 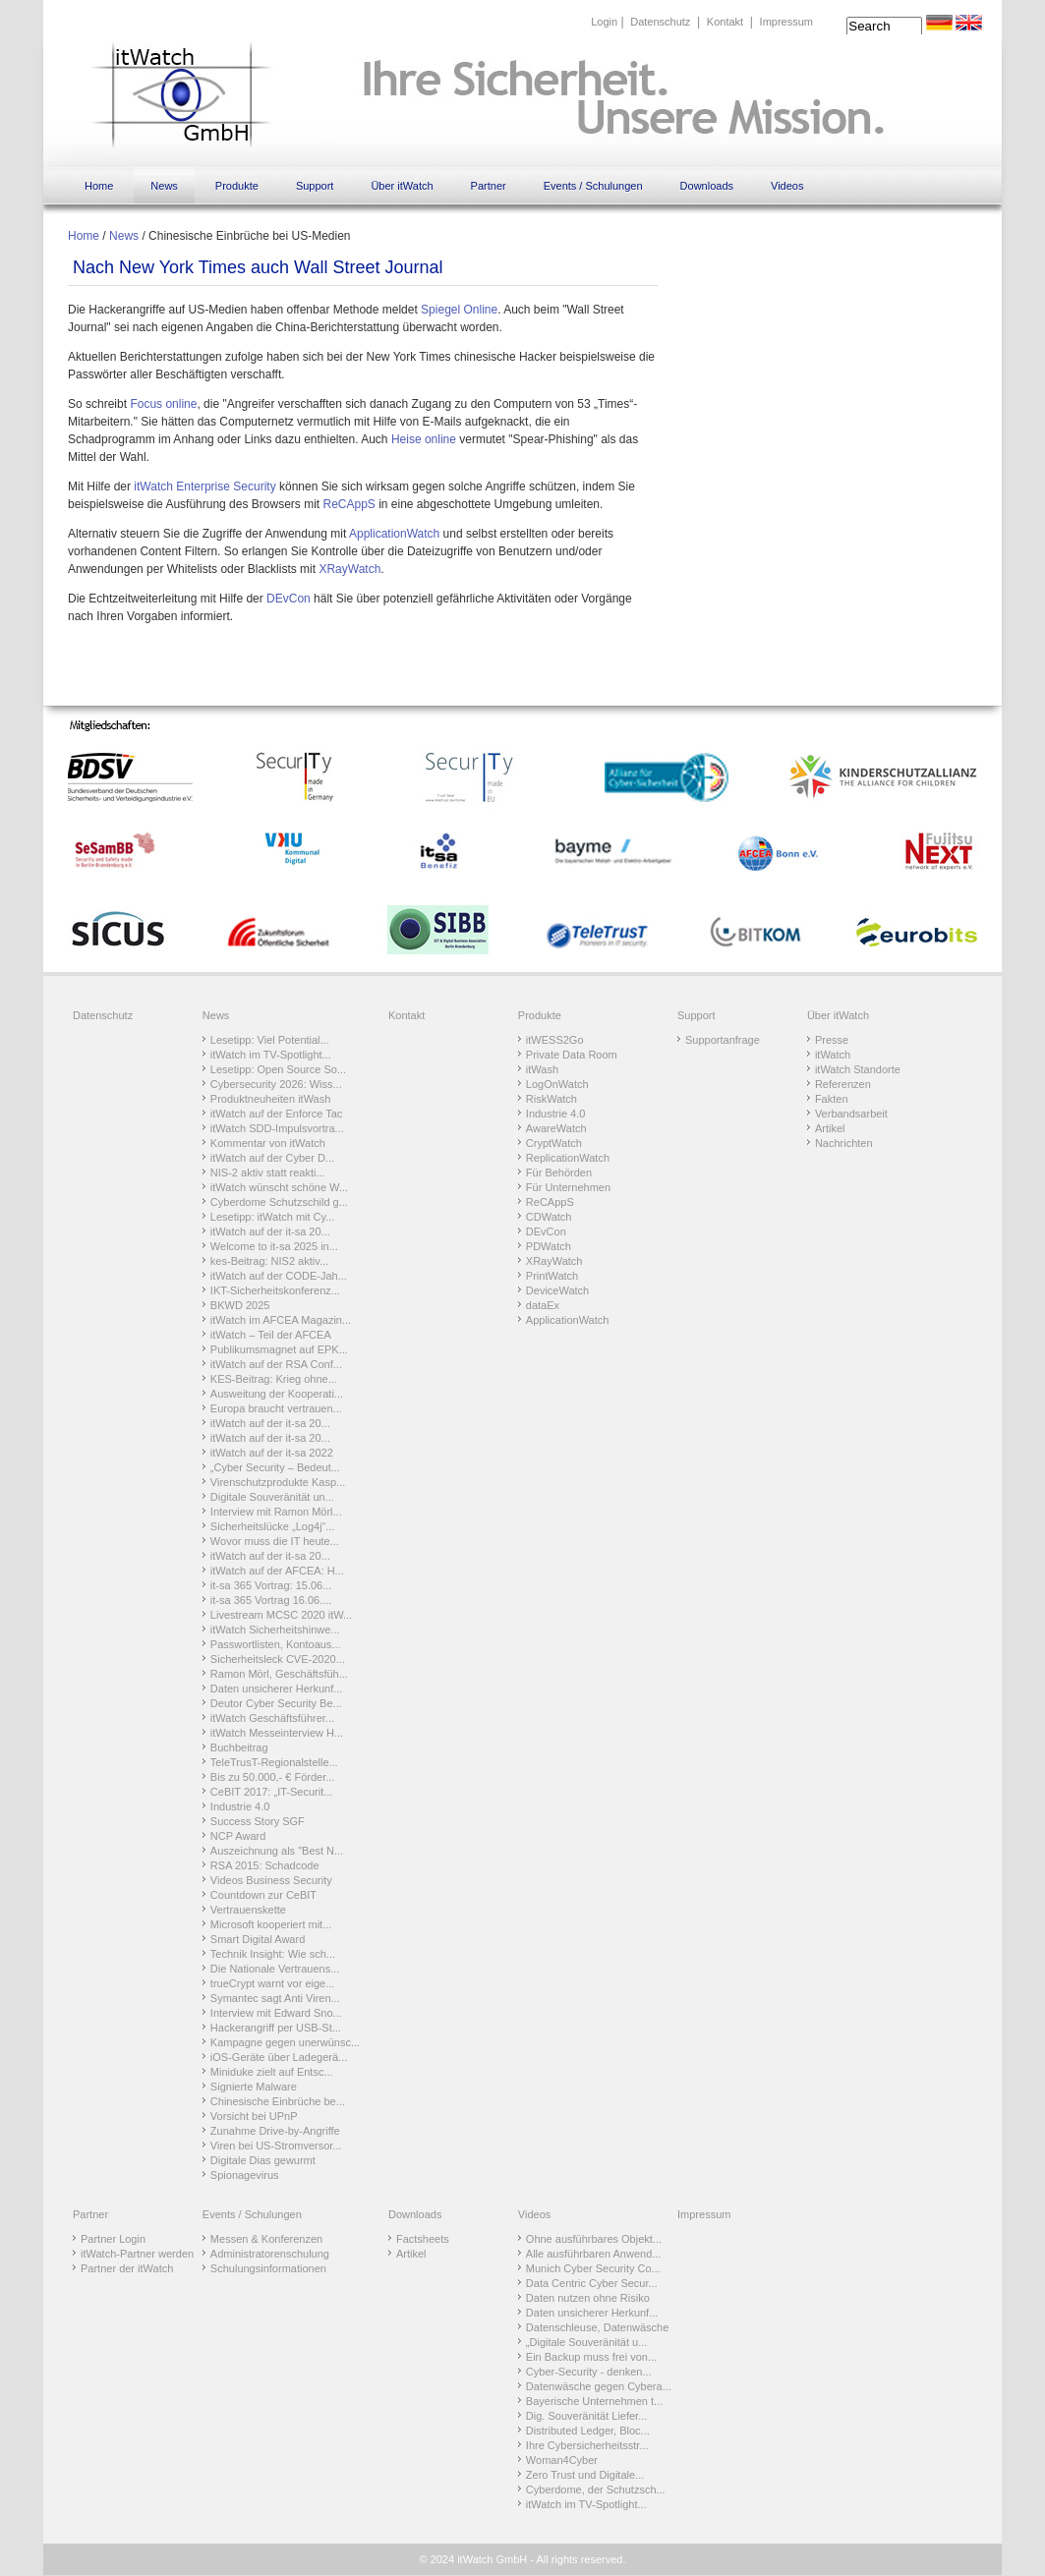 I want to click on Virenschutzprodukte Kasp..., so click(x=277, y=1482).